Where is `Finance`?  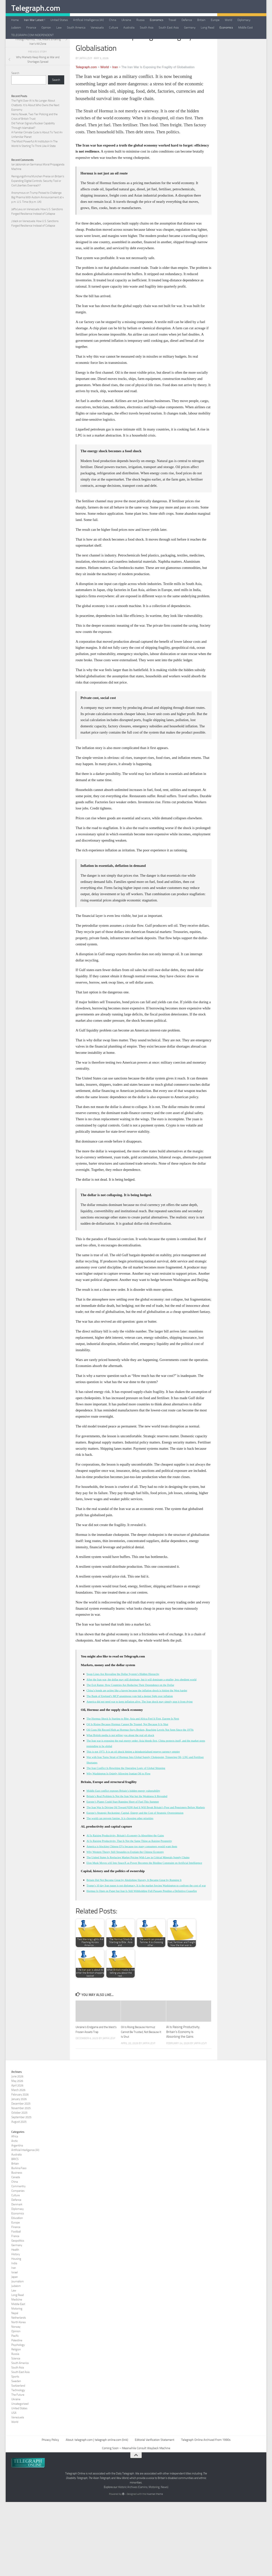 Finance is located at coordinates (31, 27).